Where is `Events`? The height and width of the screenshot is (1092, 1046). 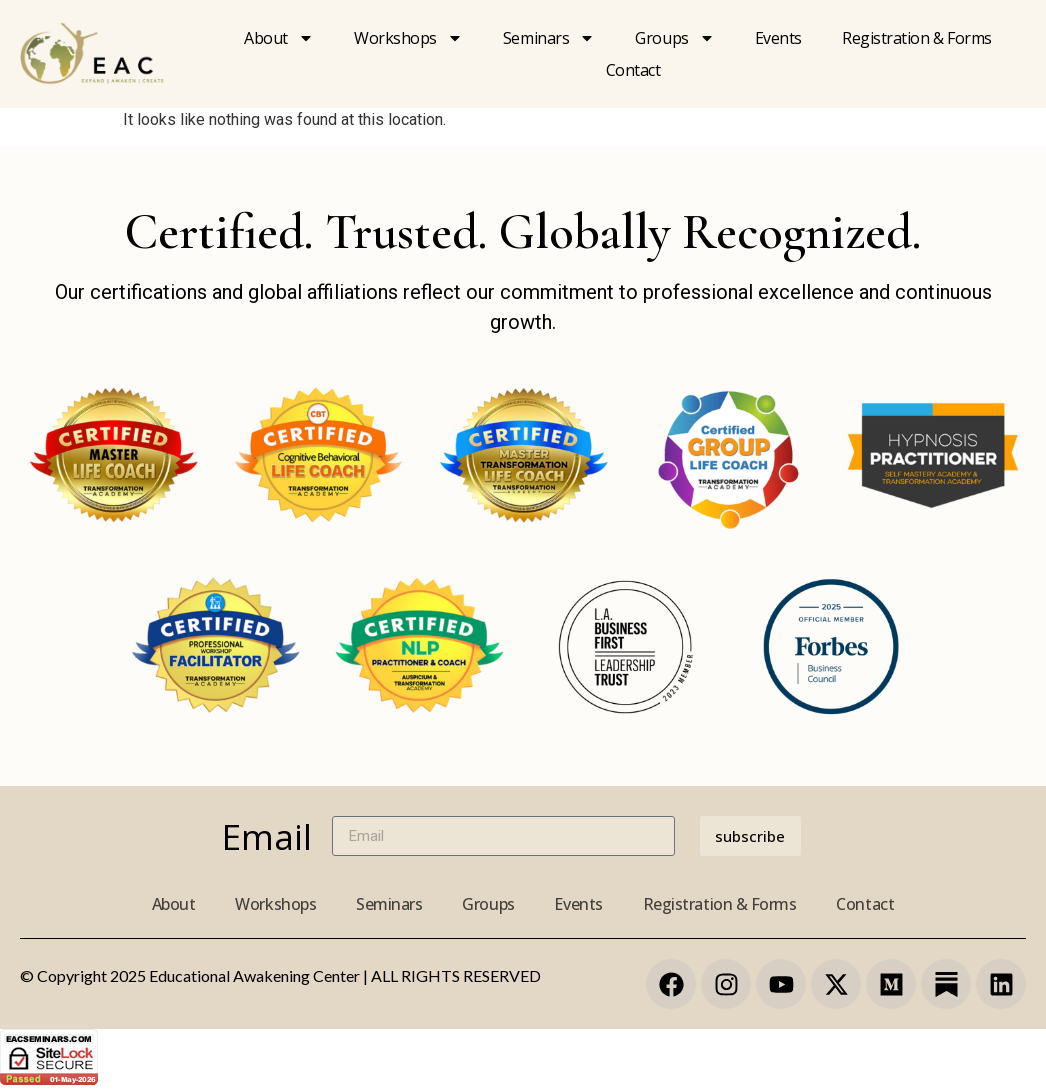 Events is located at coordinates (778, 38).